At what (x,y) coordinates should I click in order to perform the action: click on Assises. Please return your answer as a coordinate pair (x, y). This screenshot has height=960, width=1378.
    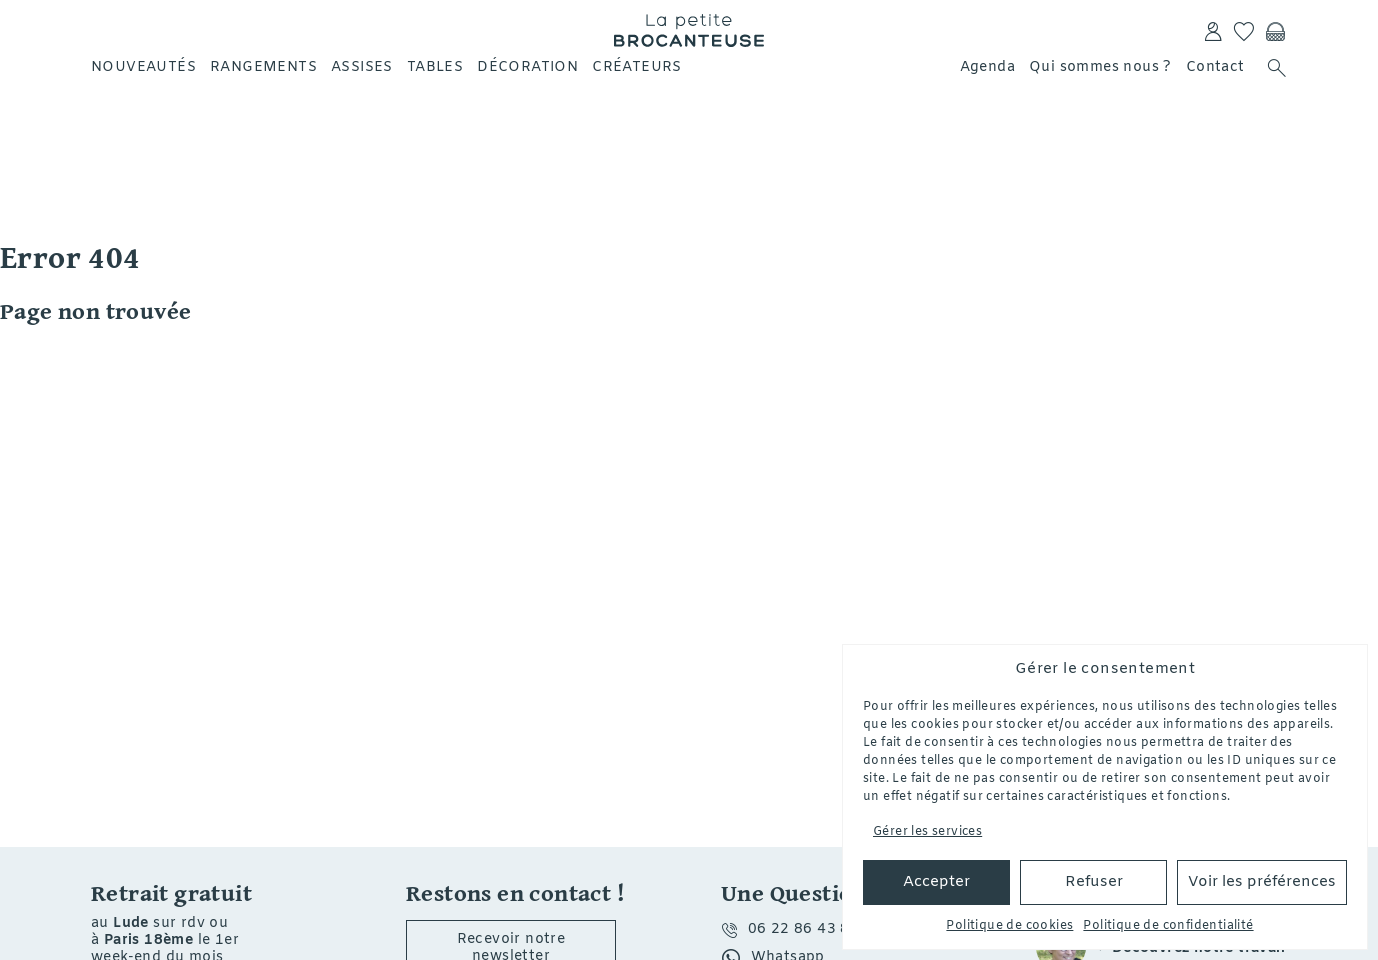
    Looking at the image, I should click on (362, 67).